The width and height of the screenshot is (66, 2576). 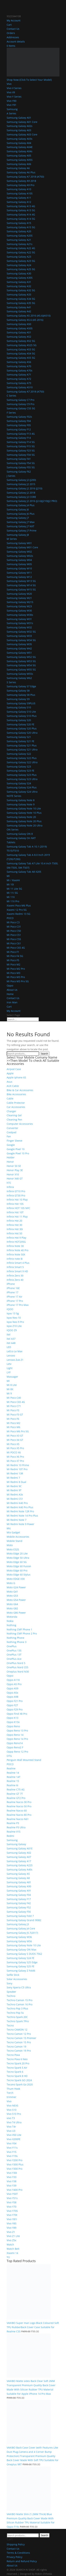 What do you see at coordinates (21, 686) in the screenshot?
I see `Samsung Galaxy S7 Edge` at bounding box center [21, 686].